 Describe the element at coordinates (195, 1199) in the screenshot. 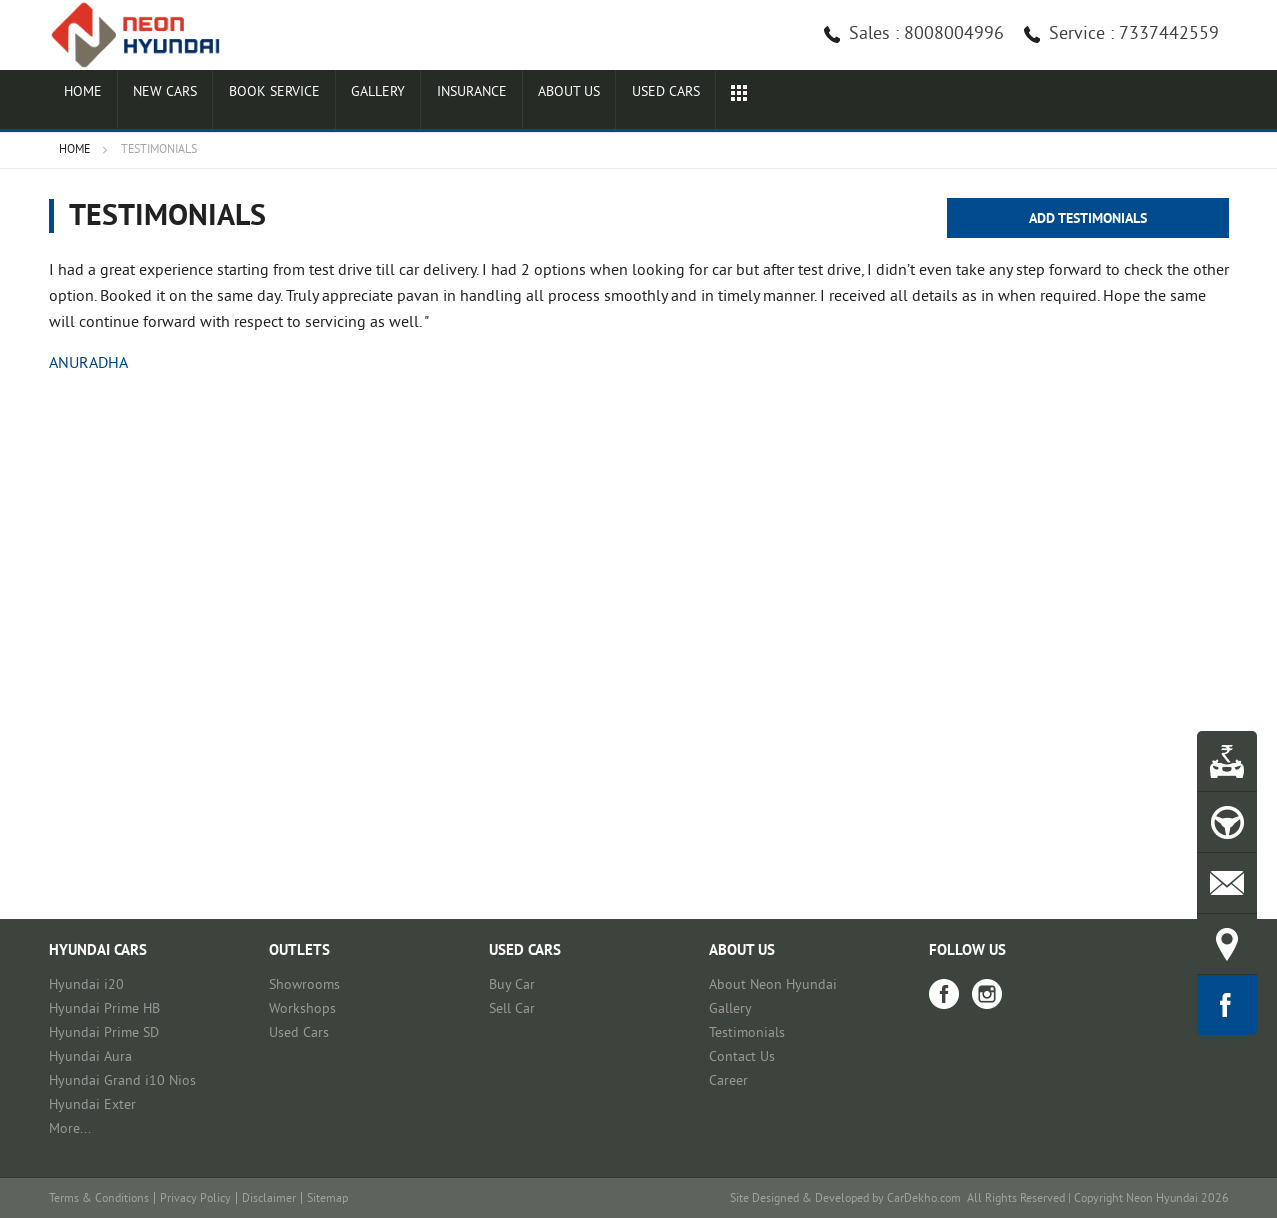

I see `Privacy Policy` at that location.